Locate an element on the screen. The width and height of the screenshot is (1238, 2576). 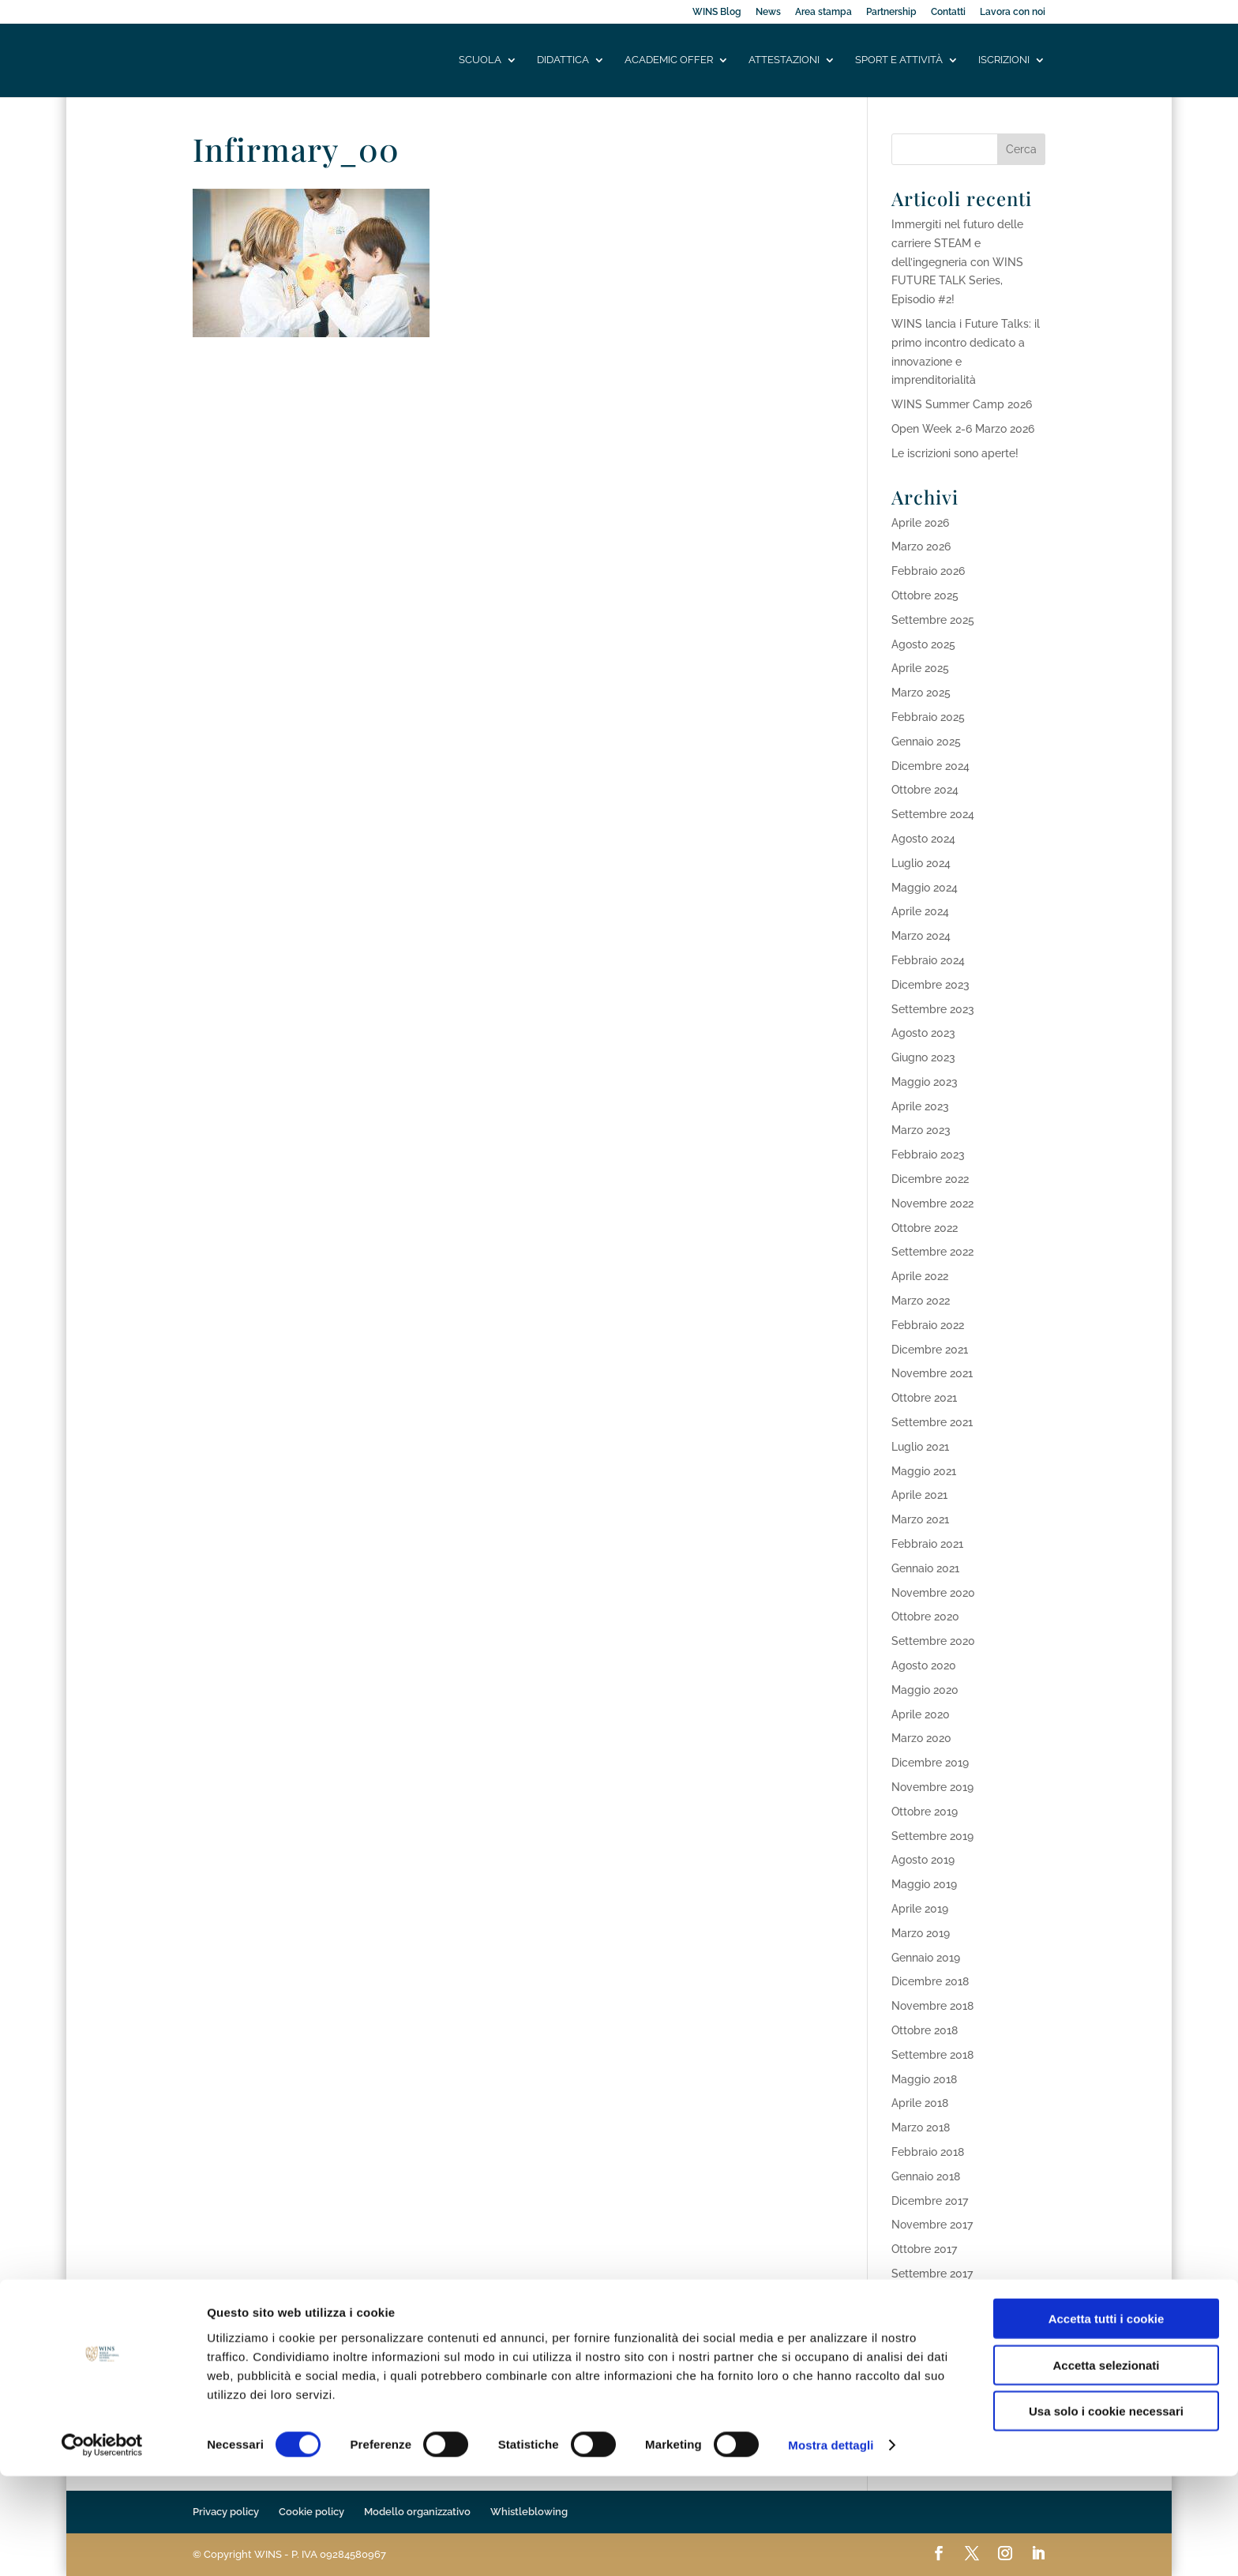
Febbraio 2025 is located at coordinates (928, 717).